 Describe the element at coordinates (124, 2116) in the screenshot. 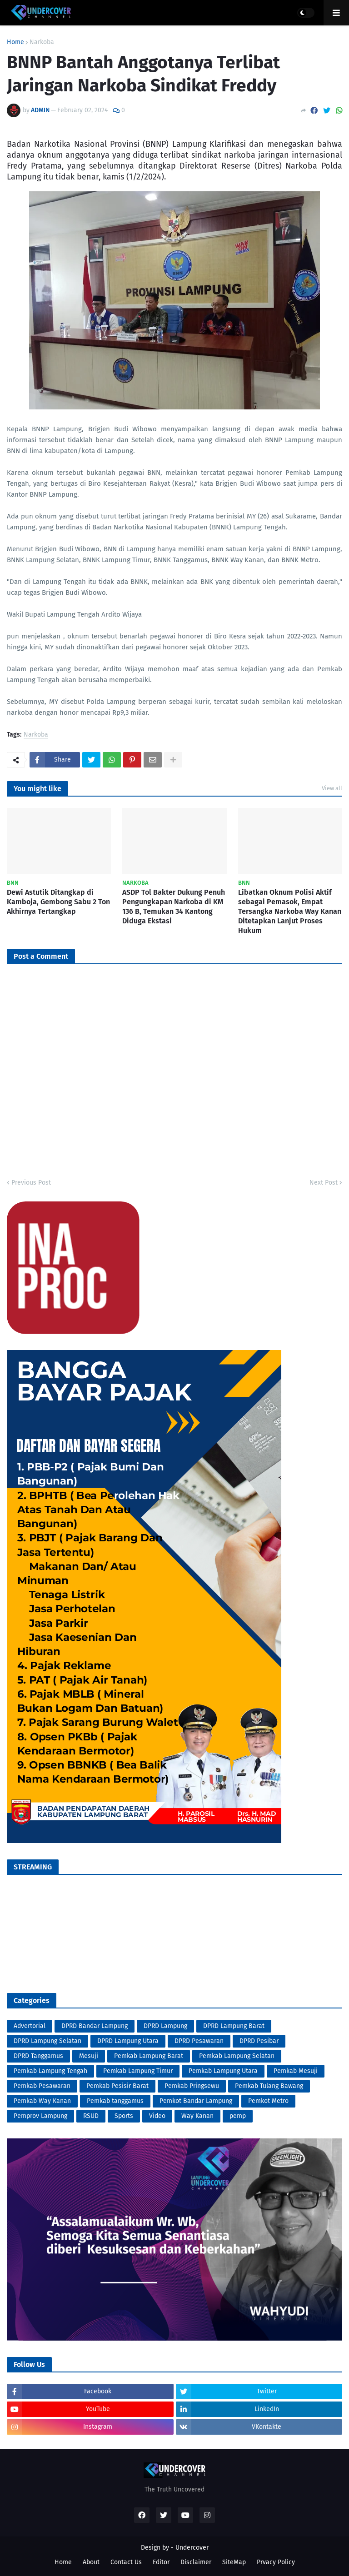

I see `Sports` at that location.